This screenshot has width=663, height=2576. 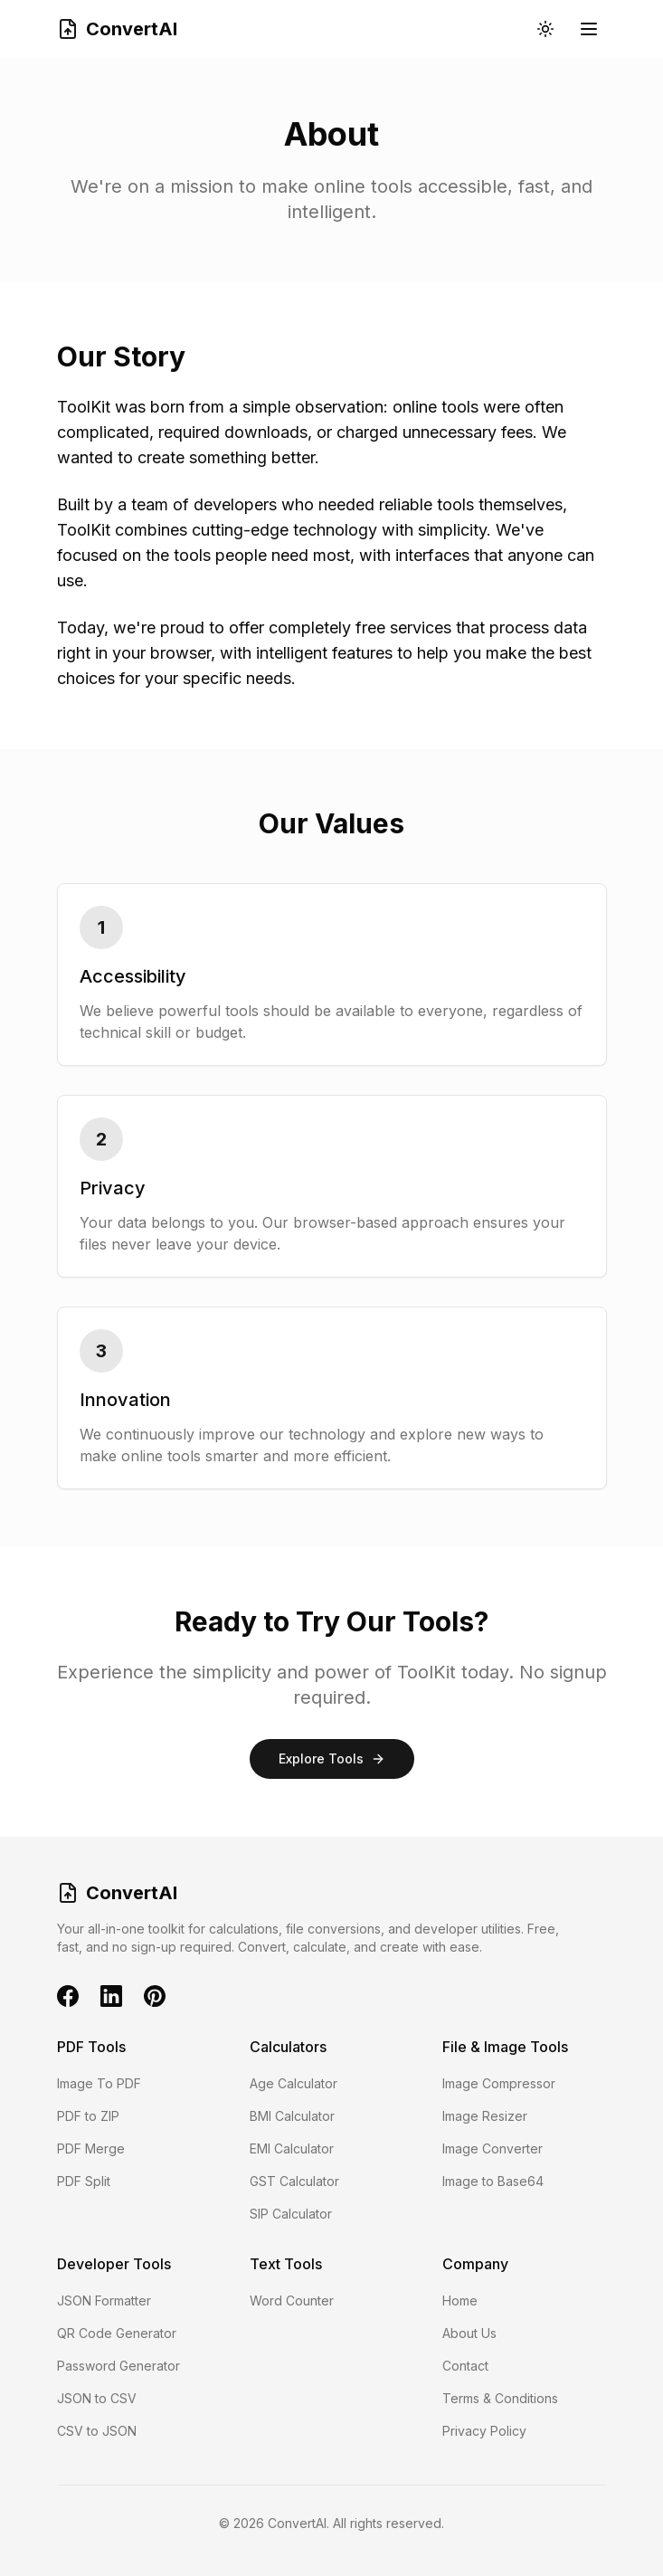 What do you see at coordinates (484, 2430) in the screenshot?
I see `Privacy Policy` at bounding box center [484, 2430].